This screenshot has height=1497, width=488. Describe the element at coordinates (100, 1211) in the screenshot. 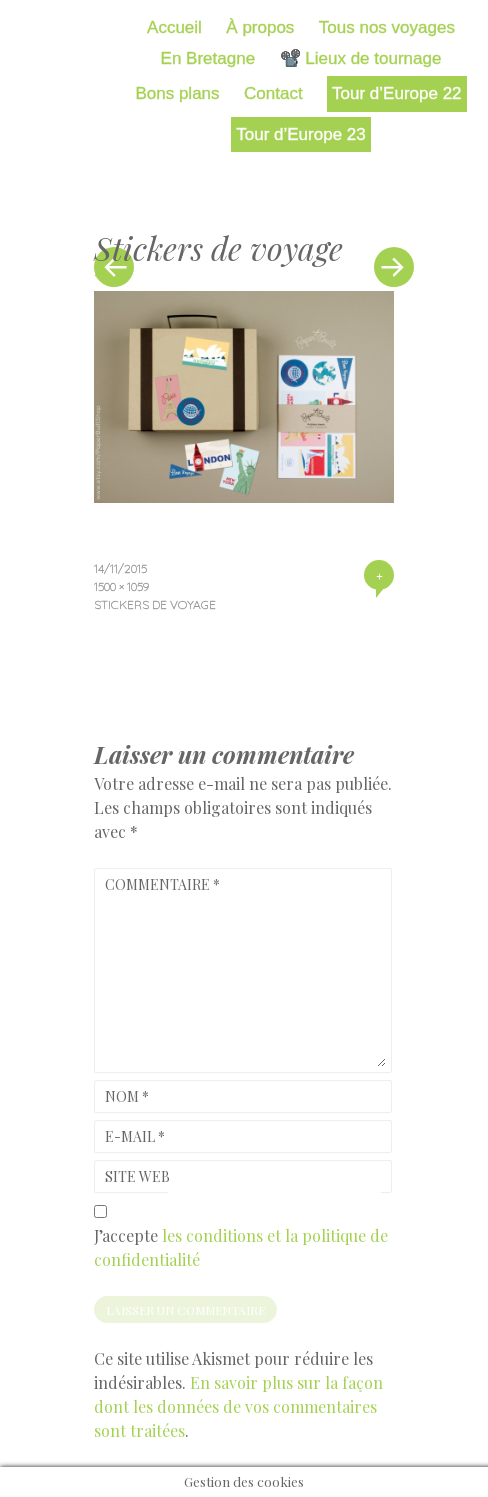

I see `[GDPR Checkbox]` at that location.